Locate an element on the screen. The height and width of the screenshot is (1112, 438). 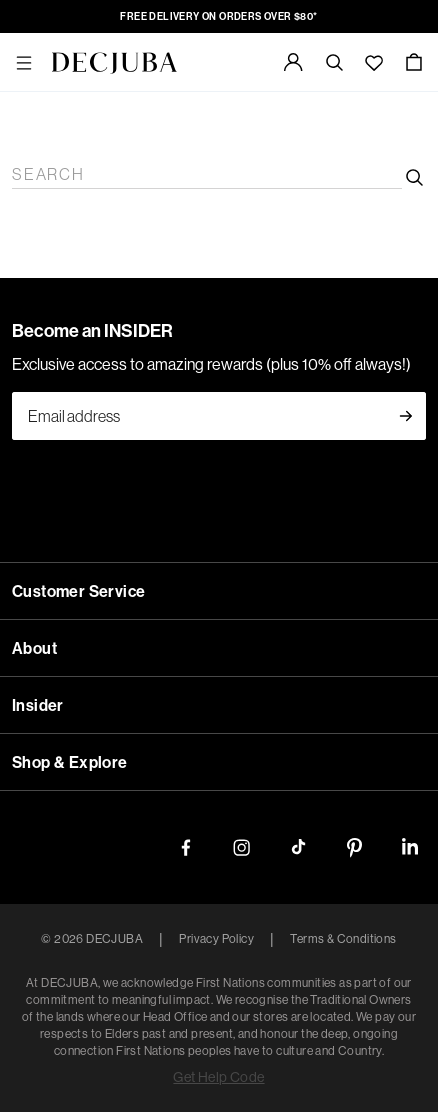
Shop Now is located at coordinates (118, 222).